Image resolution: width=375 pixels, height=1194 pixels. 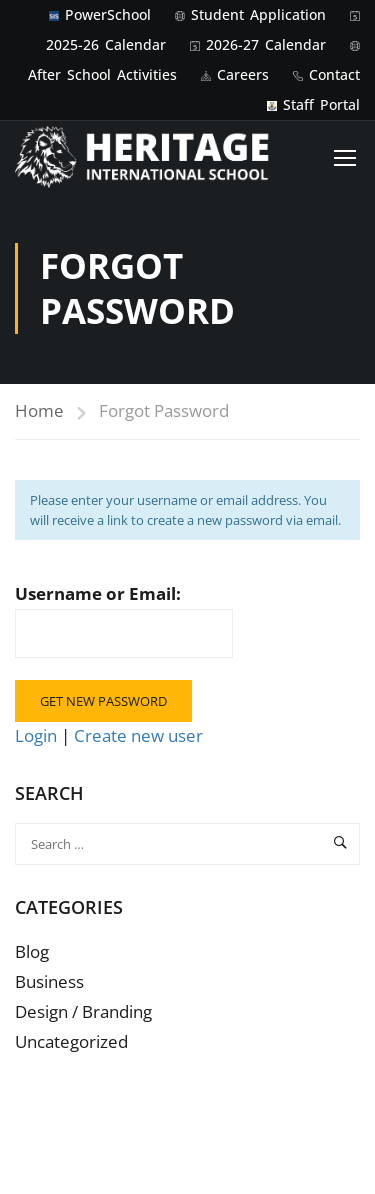 What do you see at coordinates (258, 14) in the screenshot?
I see `Student Application` at bounding box center [258, 14].